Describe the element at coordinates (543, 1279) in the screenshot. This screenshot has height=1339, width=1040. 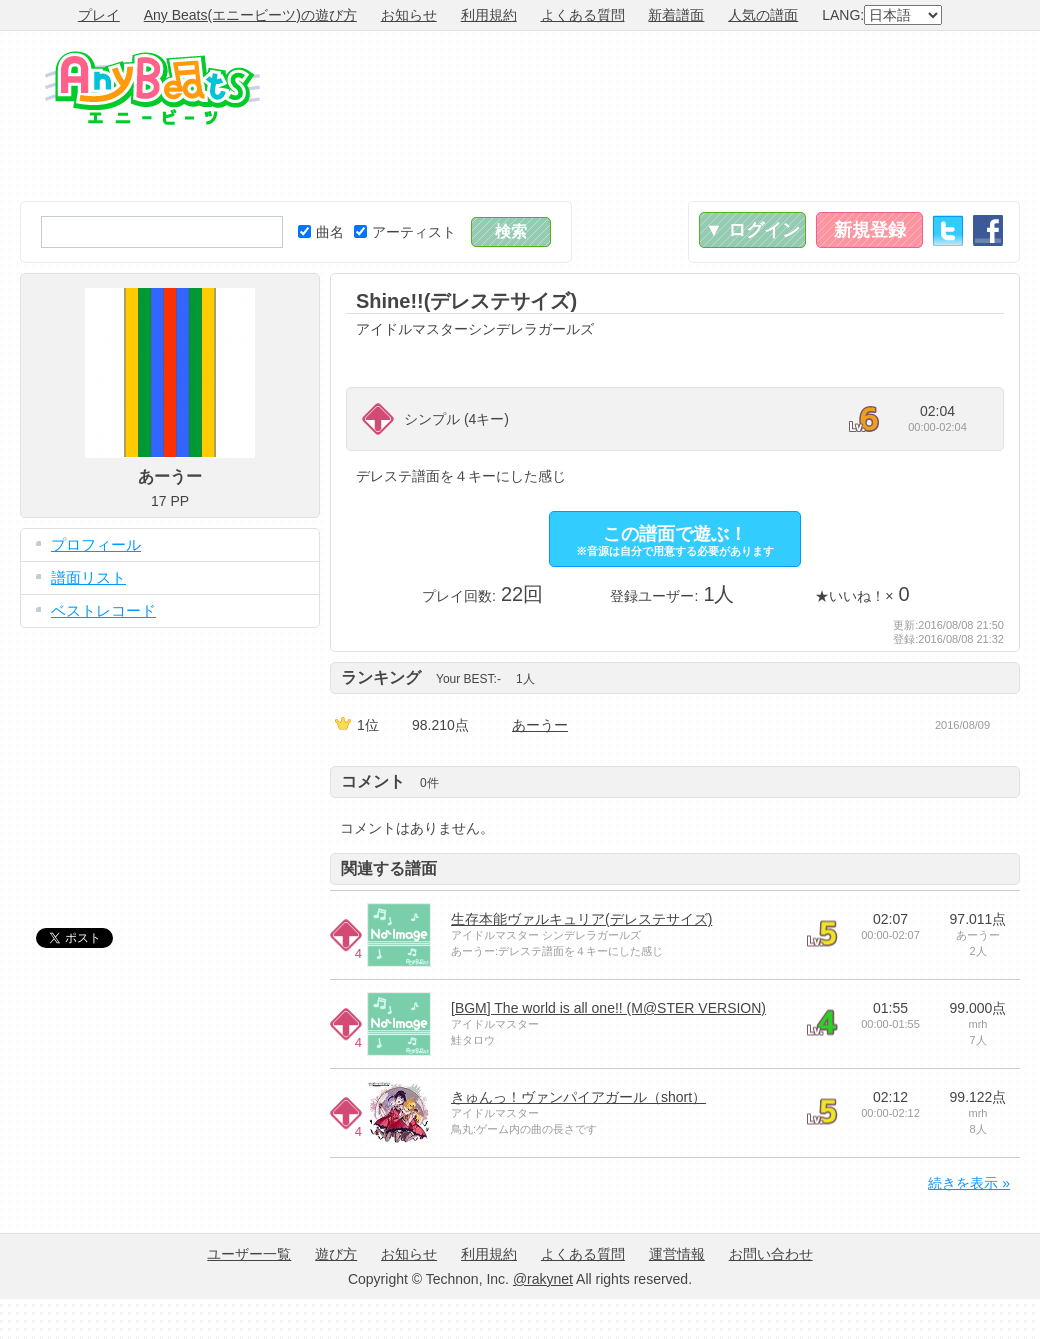
I see `@rakynet` at that location.